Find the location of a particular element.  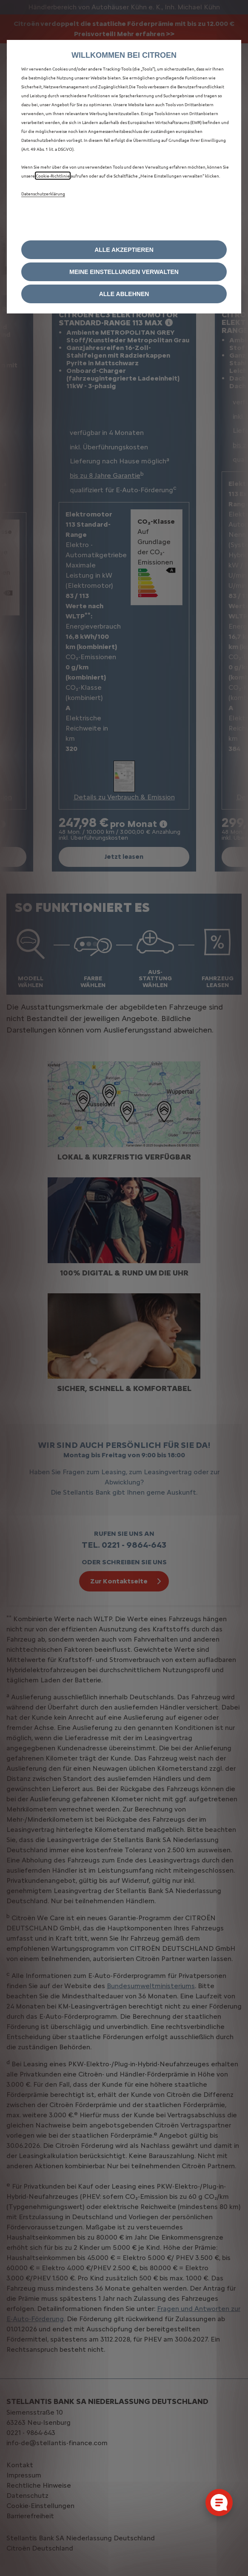

Cookie‑Richtlinie is located at coordinates (53, 175).